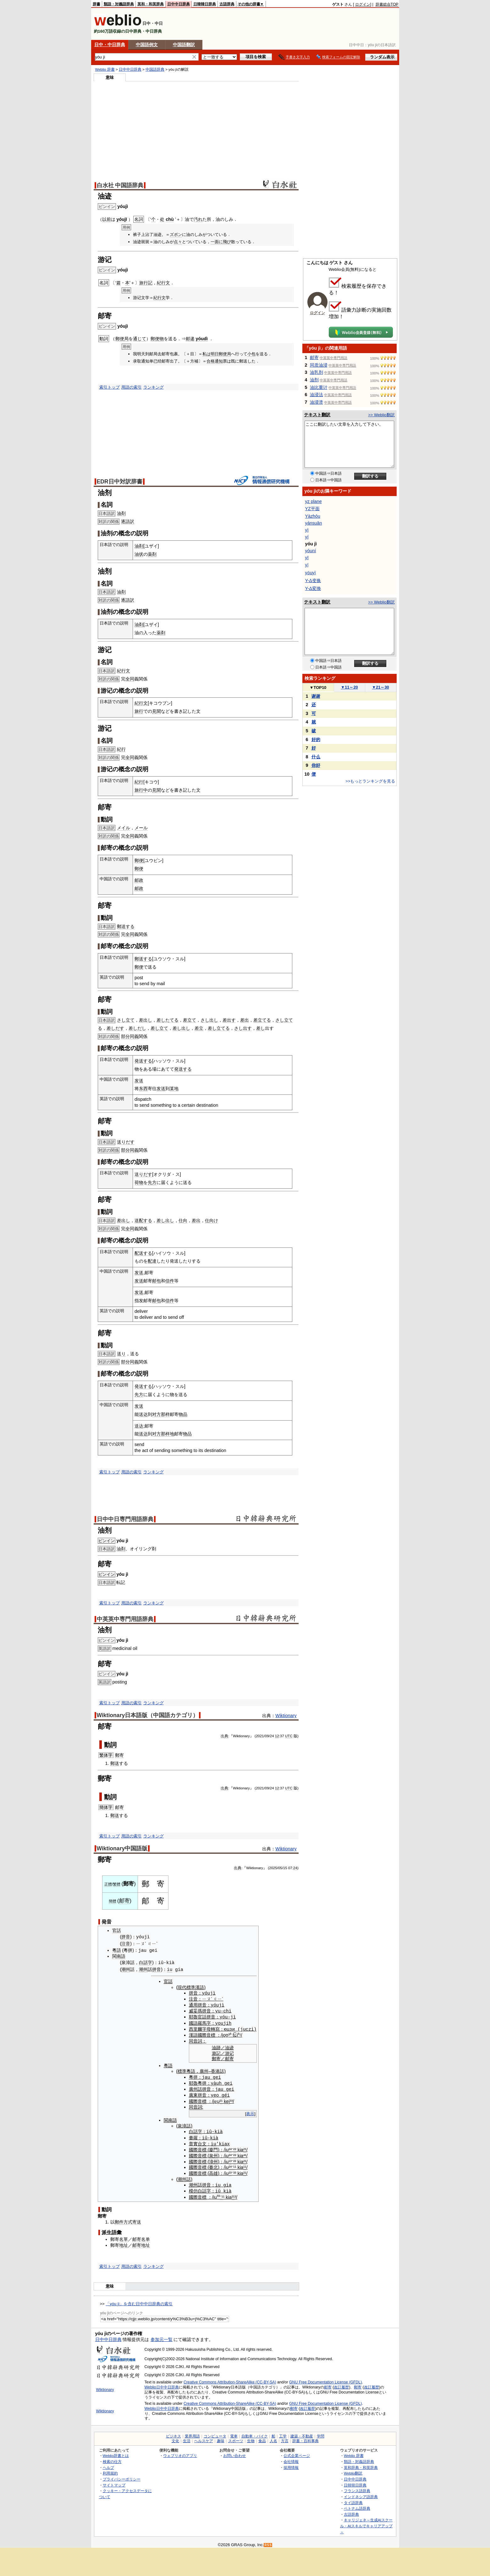 The height and width of the screenshot is (2576, 490). Describe the element at coordinates (122, 1848) in the screenshot. I see `Wiktionary中国語版` at that location.